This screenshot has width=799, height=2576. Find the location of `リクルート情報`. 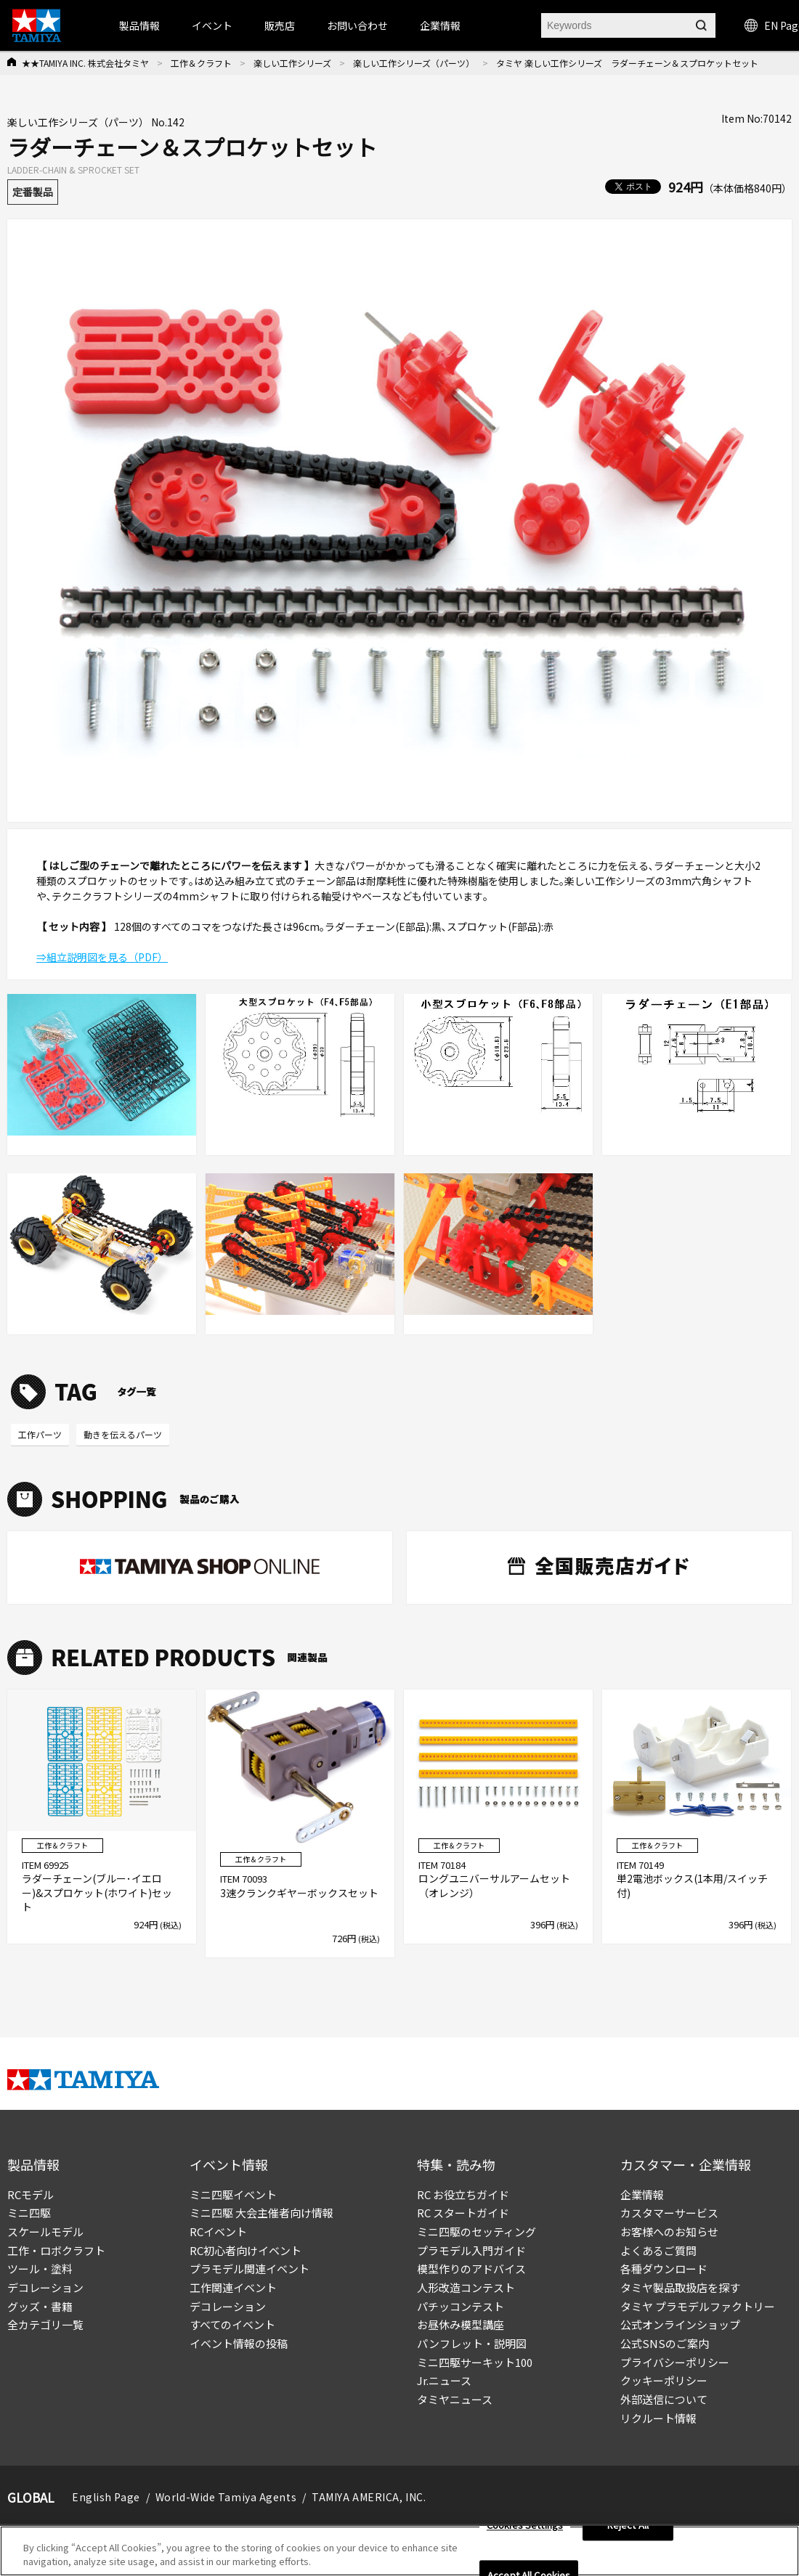

リクルート情報 is located at coordinates (658, 2418).